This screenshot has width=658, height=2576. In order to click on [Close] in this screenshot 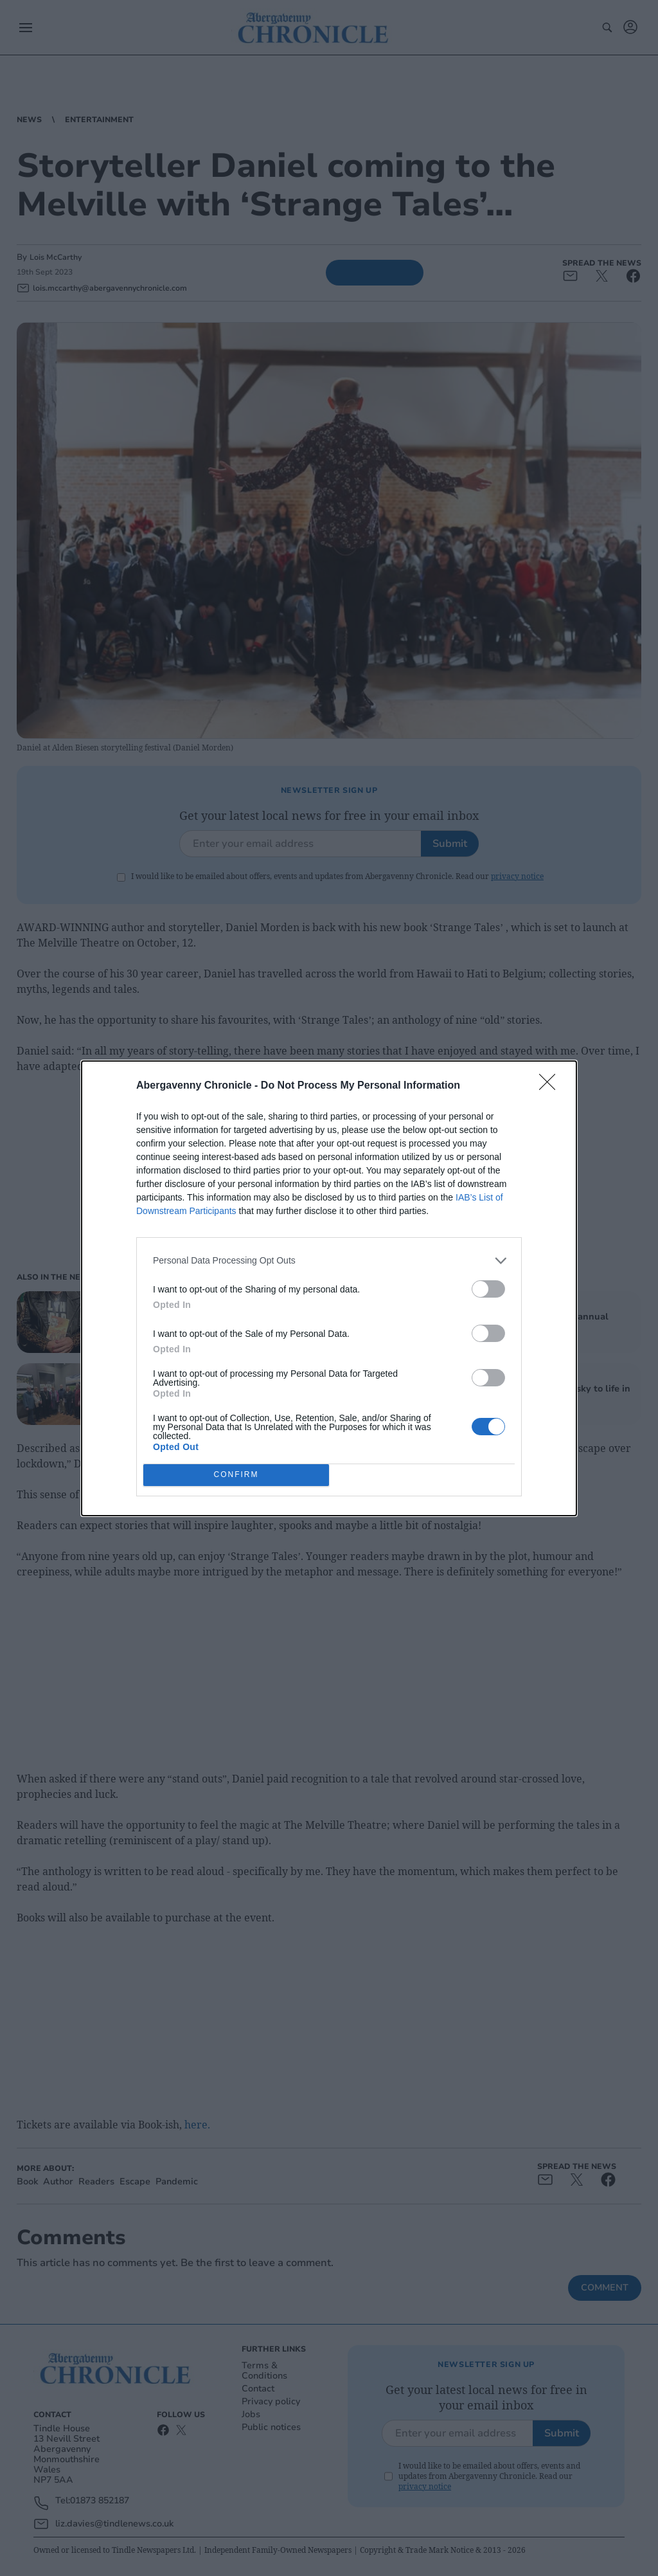, I will do `click(551, 1086)`.